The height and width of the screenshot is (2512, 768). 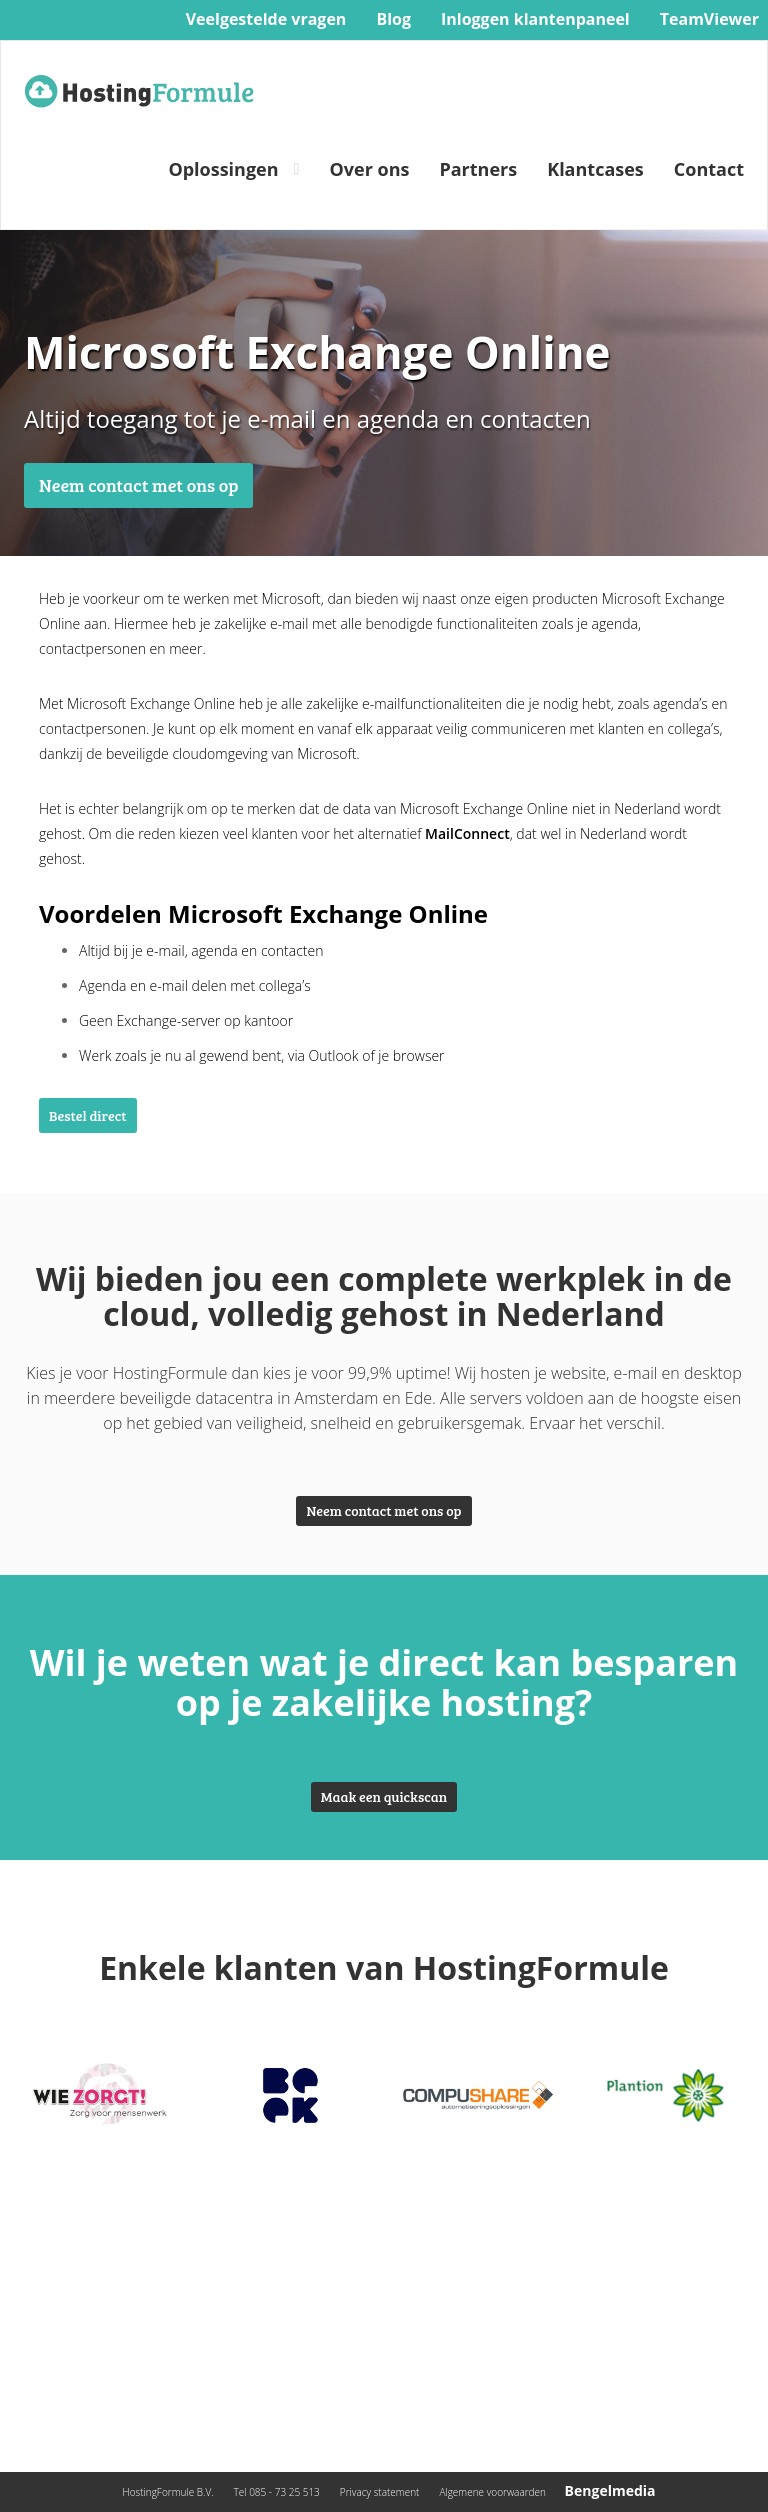 What do you see at coordinates (380, 2492) in the screenshot?
I see `Privacy statement` at bounding box center [380, 2492].